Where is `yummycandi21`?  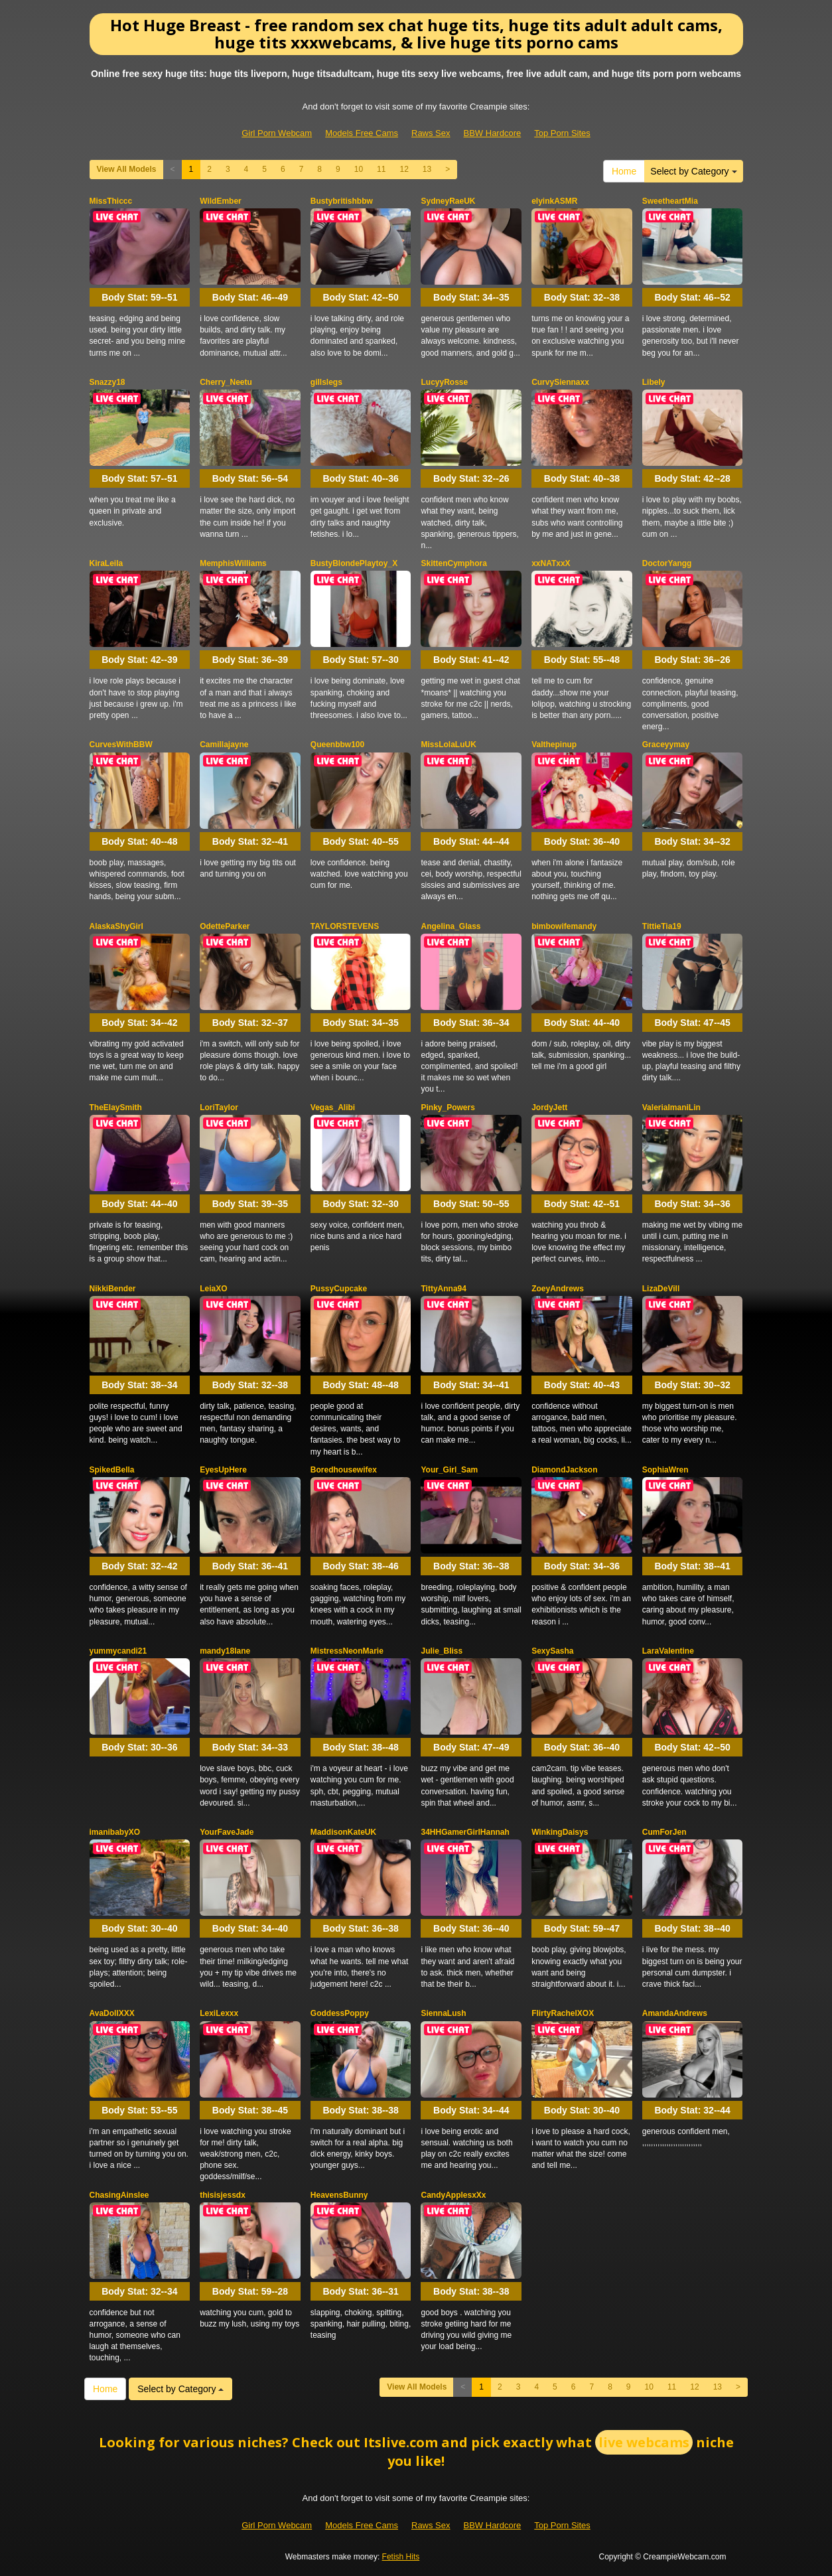
yummycandi21 is located at coordinates (118, 1651).